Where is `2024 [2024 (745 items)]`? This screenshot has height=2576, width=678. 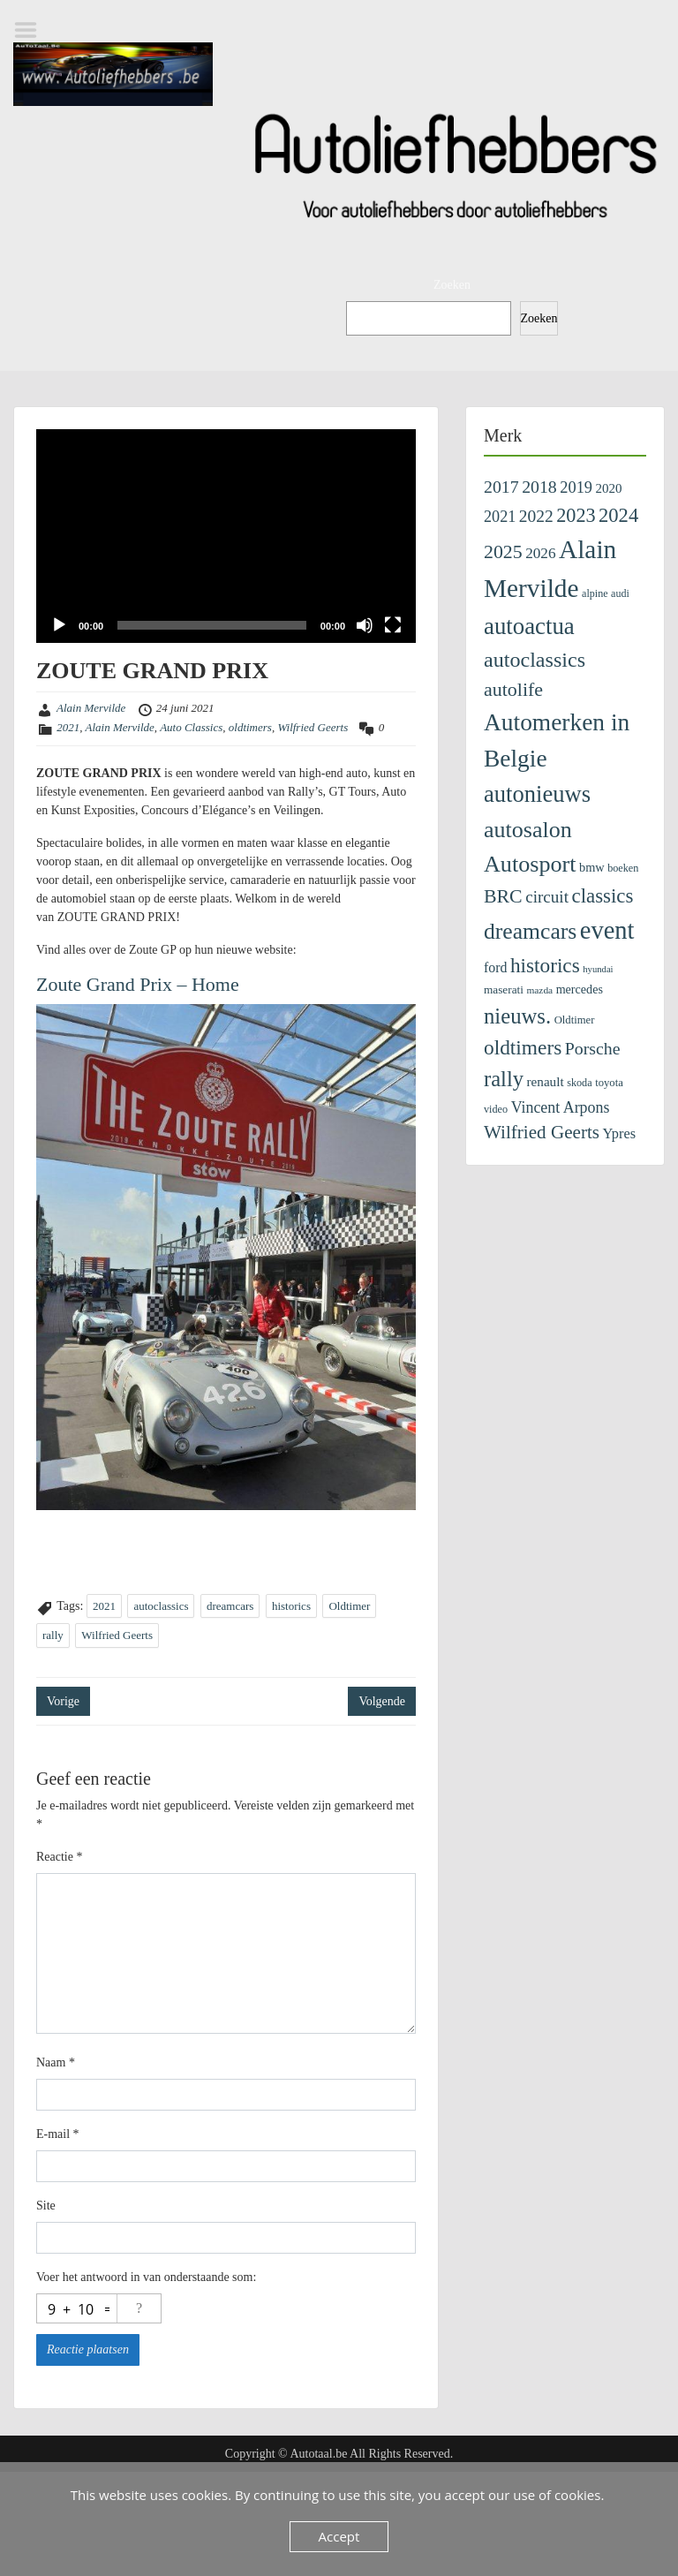
2024 [2024 (745 items)] is located at coordinates (618, 515).